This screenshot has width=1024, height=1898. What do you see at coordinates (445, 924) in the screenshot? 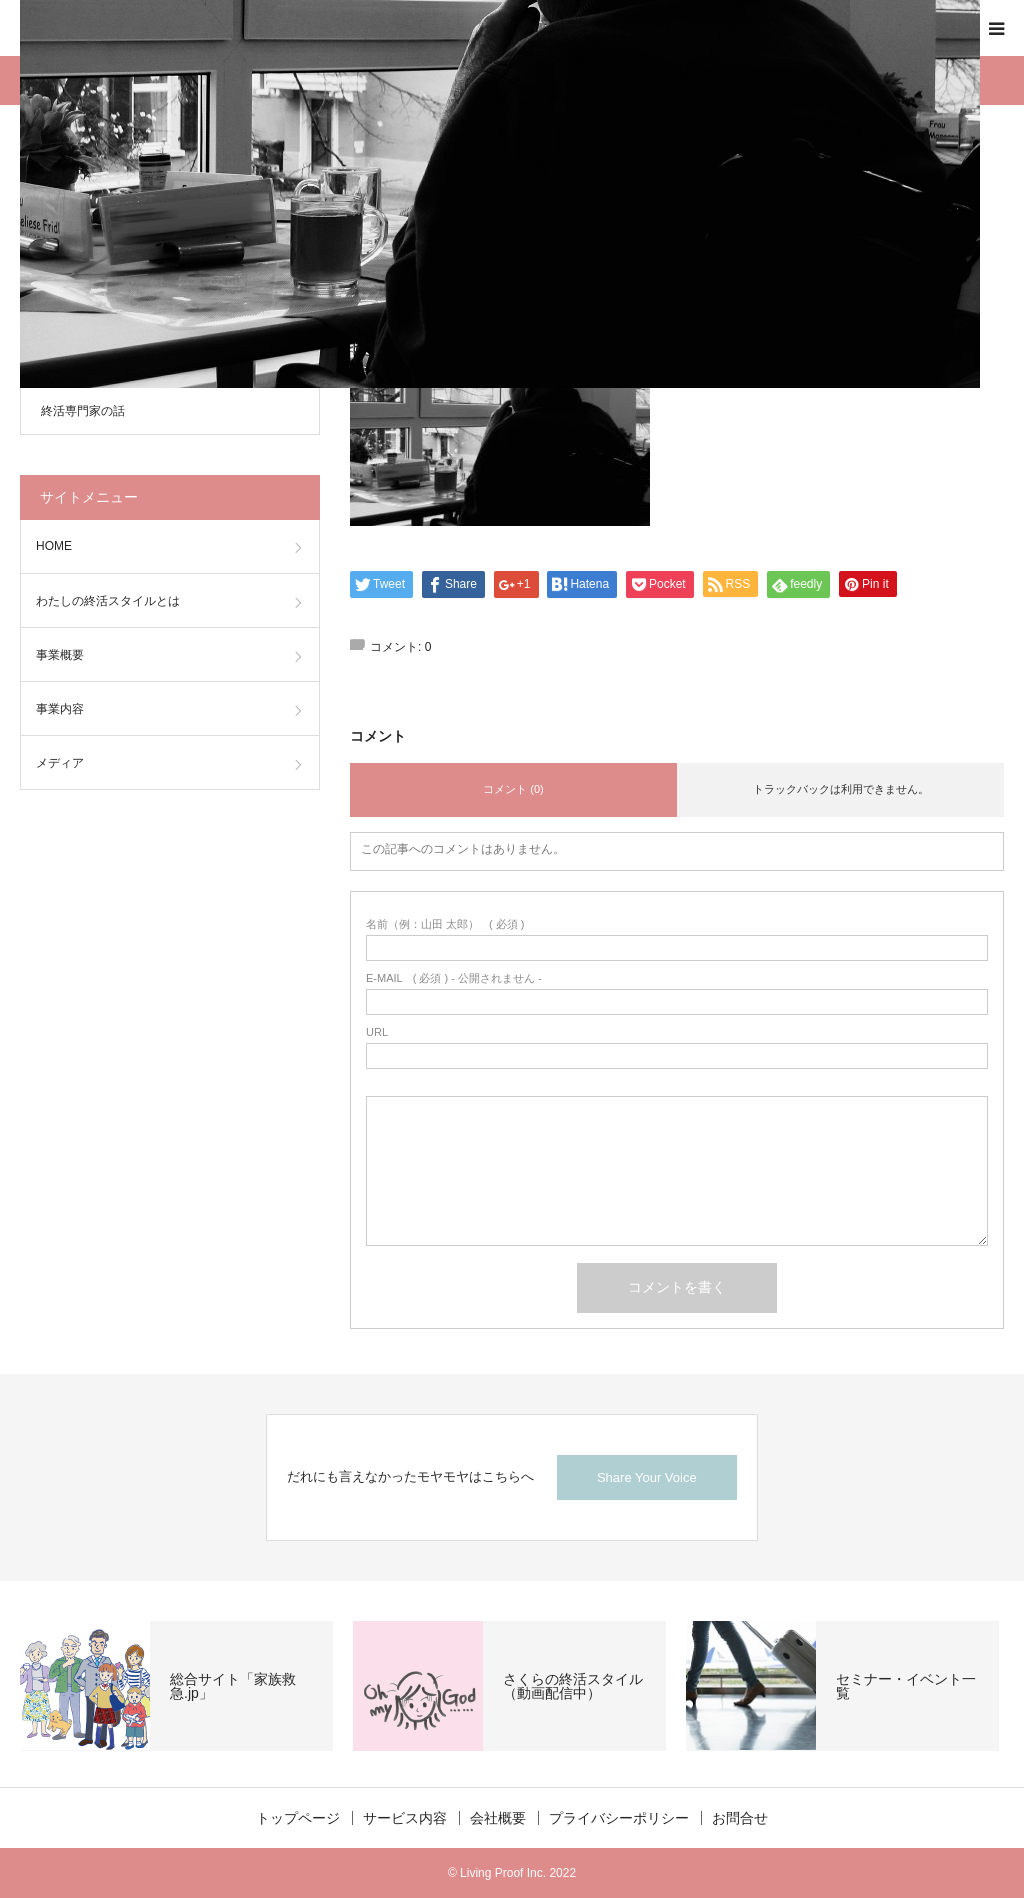
I see `( 必須 )` at bounding box center [445, 924].